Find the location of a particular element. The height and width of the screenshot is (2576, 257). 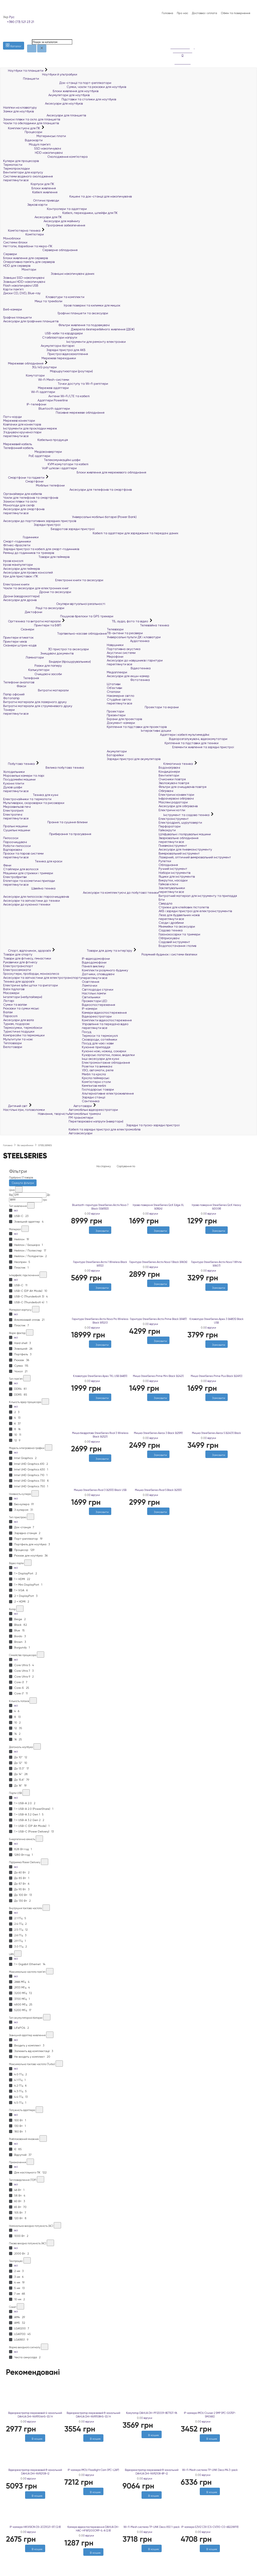

Flash накопичувачі USB is located at coordinates (20, 285).